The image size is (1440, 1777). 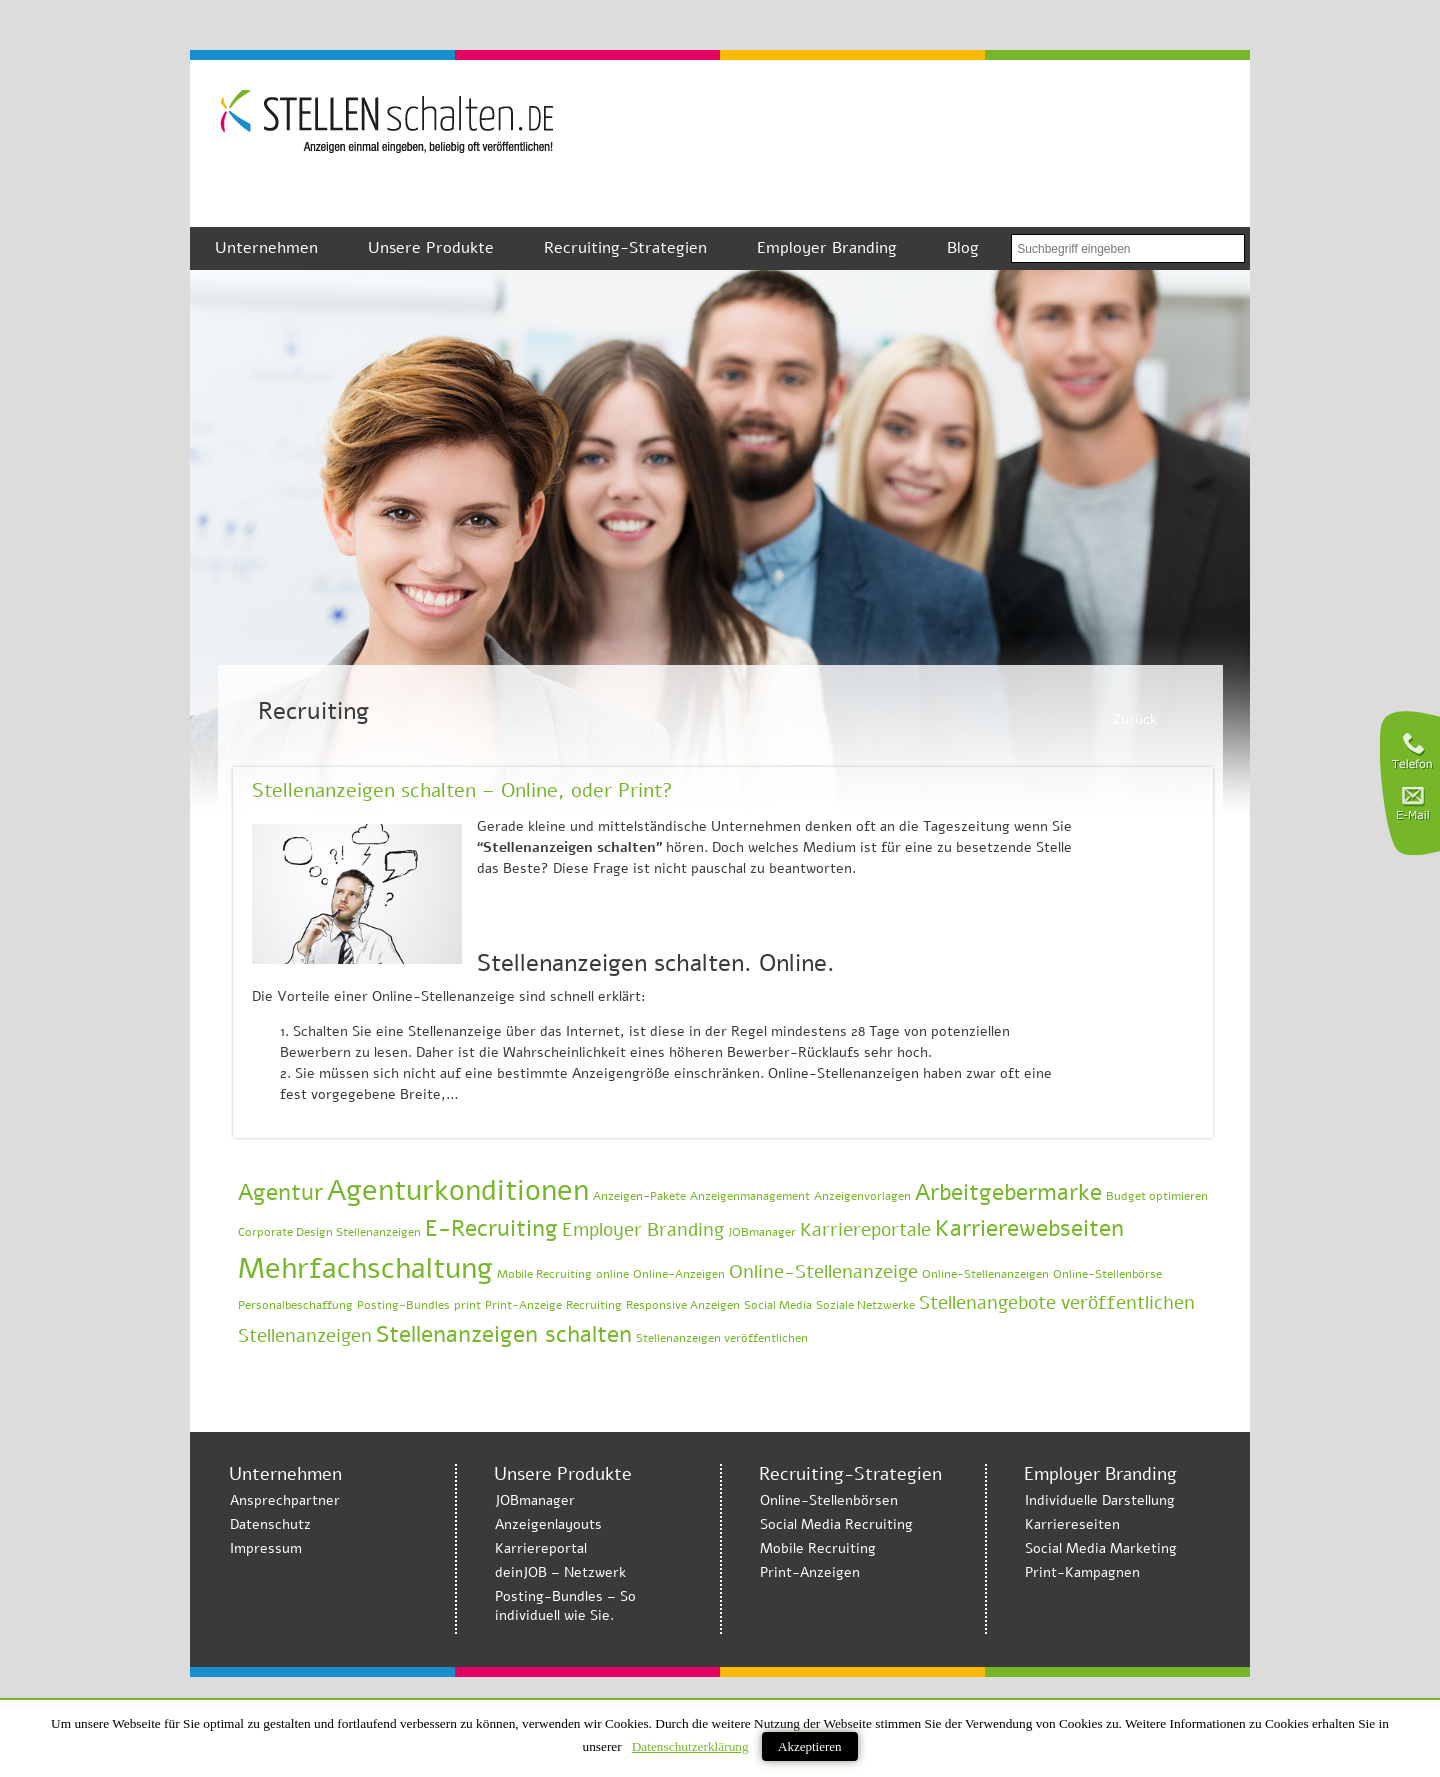 I want to click on Print-Anzeigen, so click(x=810, y=1572).